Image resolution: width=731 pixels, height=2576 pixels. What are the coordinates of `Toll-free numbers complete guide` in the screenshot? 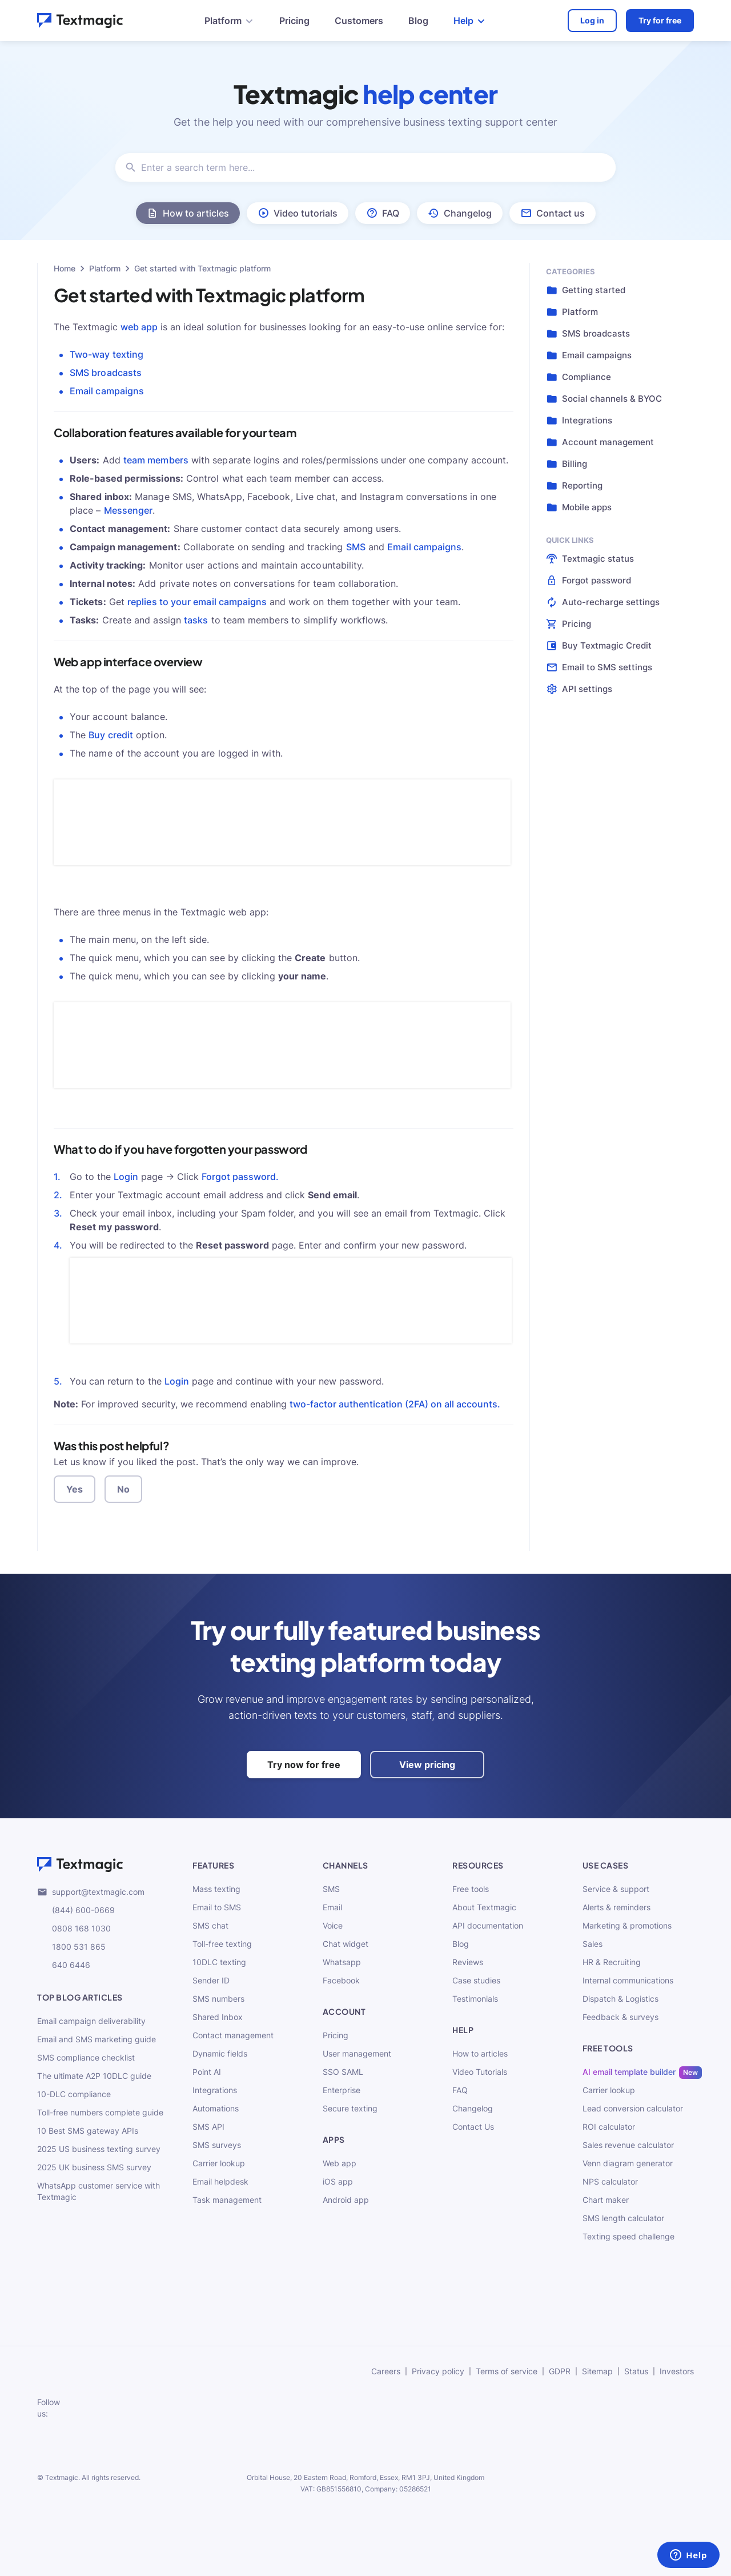 It's located at (100, 2112).